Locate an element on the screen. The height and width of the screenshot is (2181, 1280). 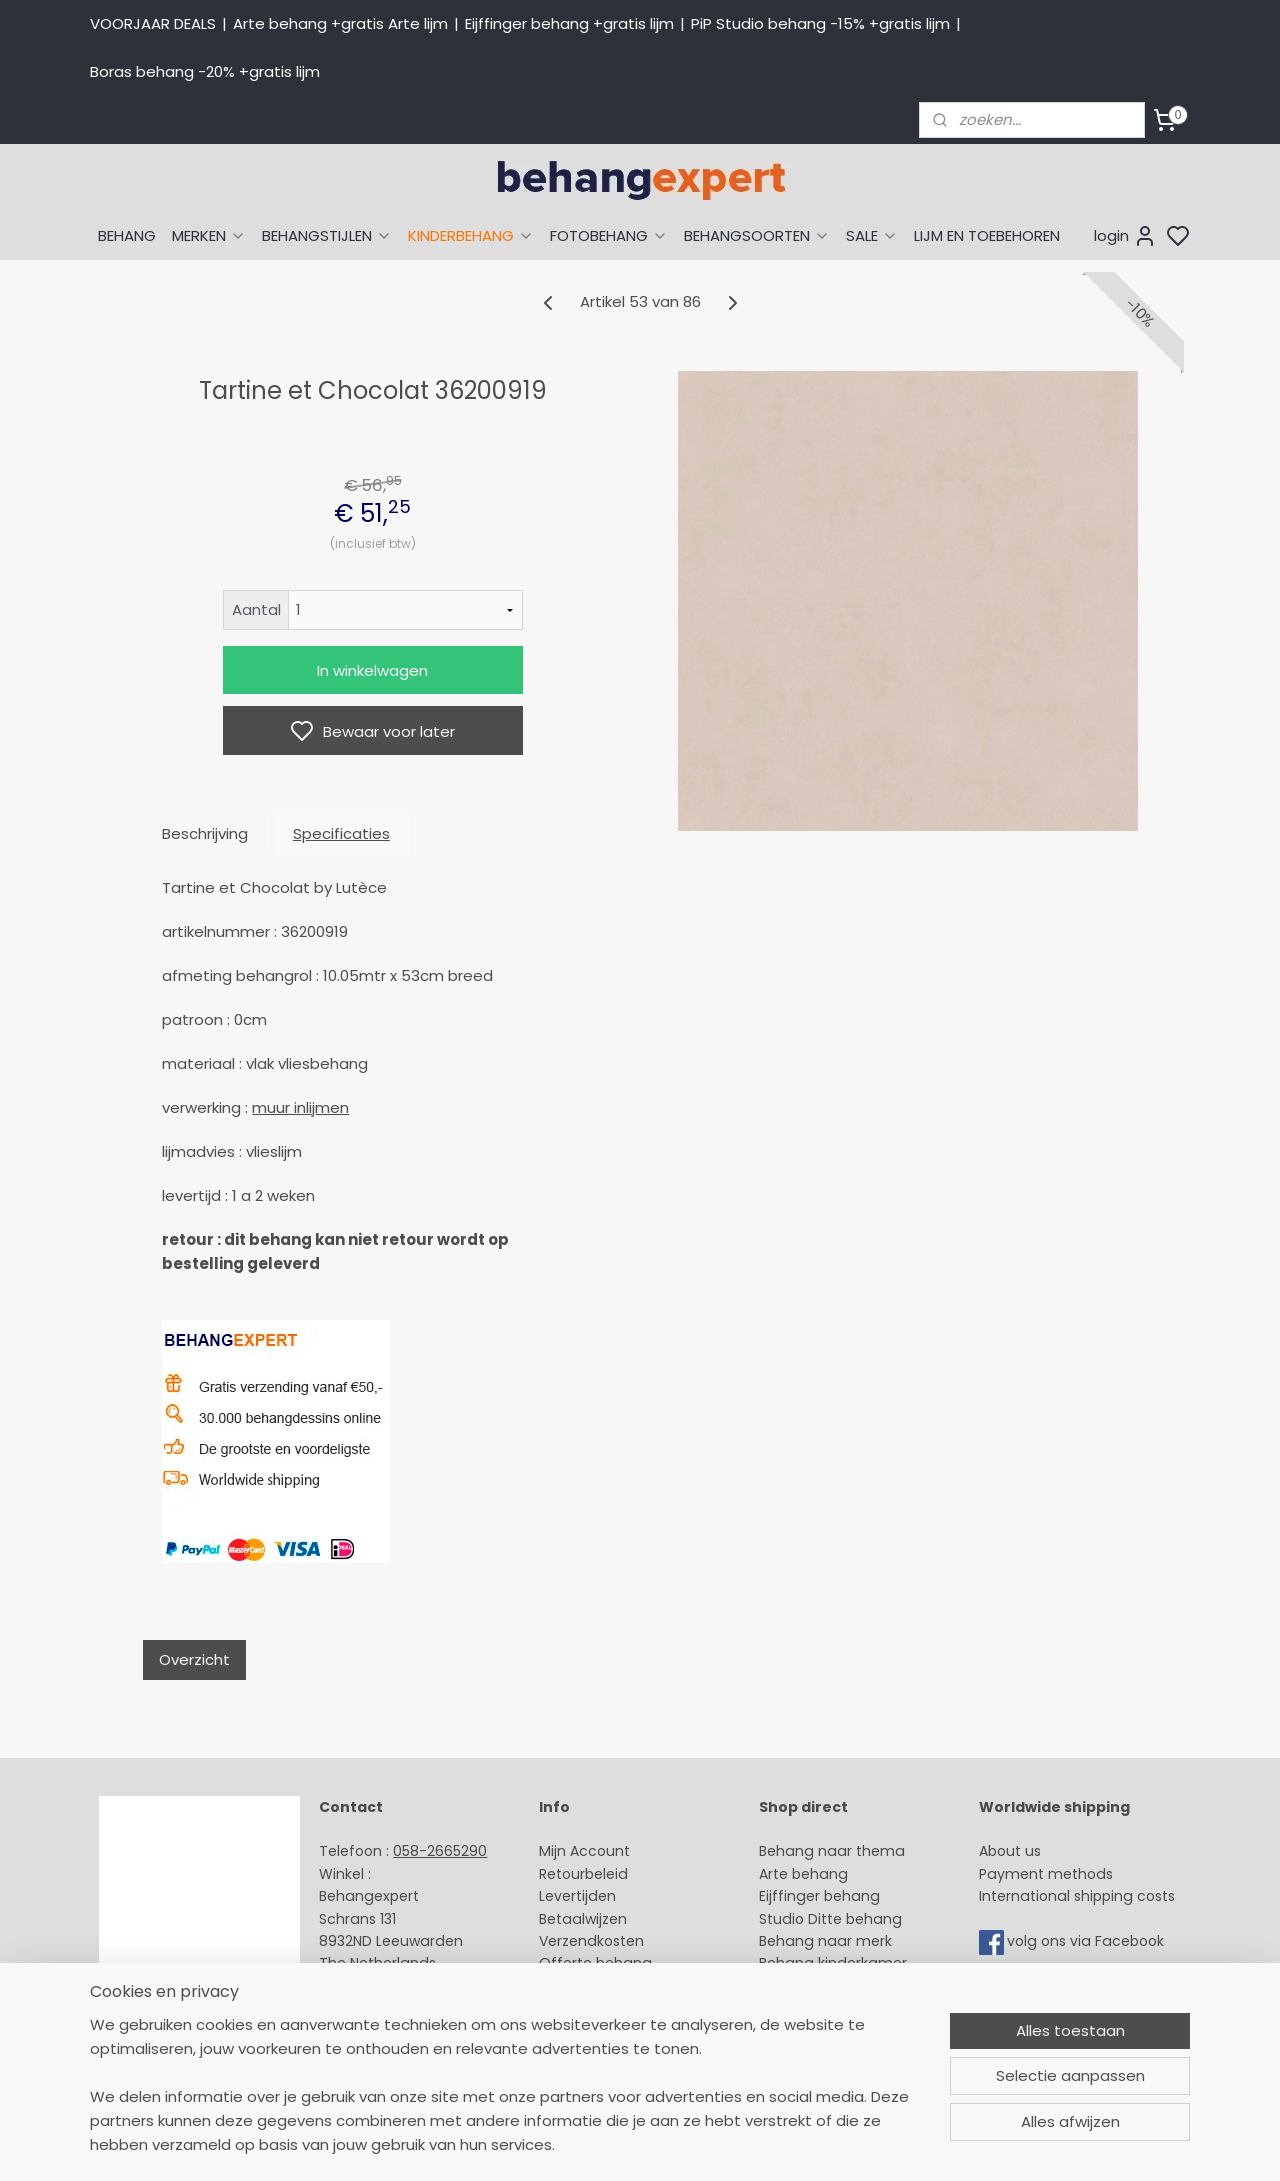
SALE is located at coordinates (872, 235).